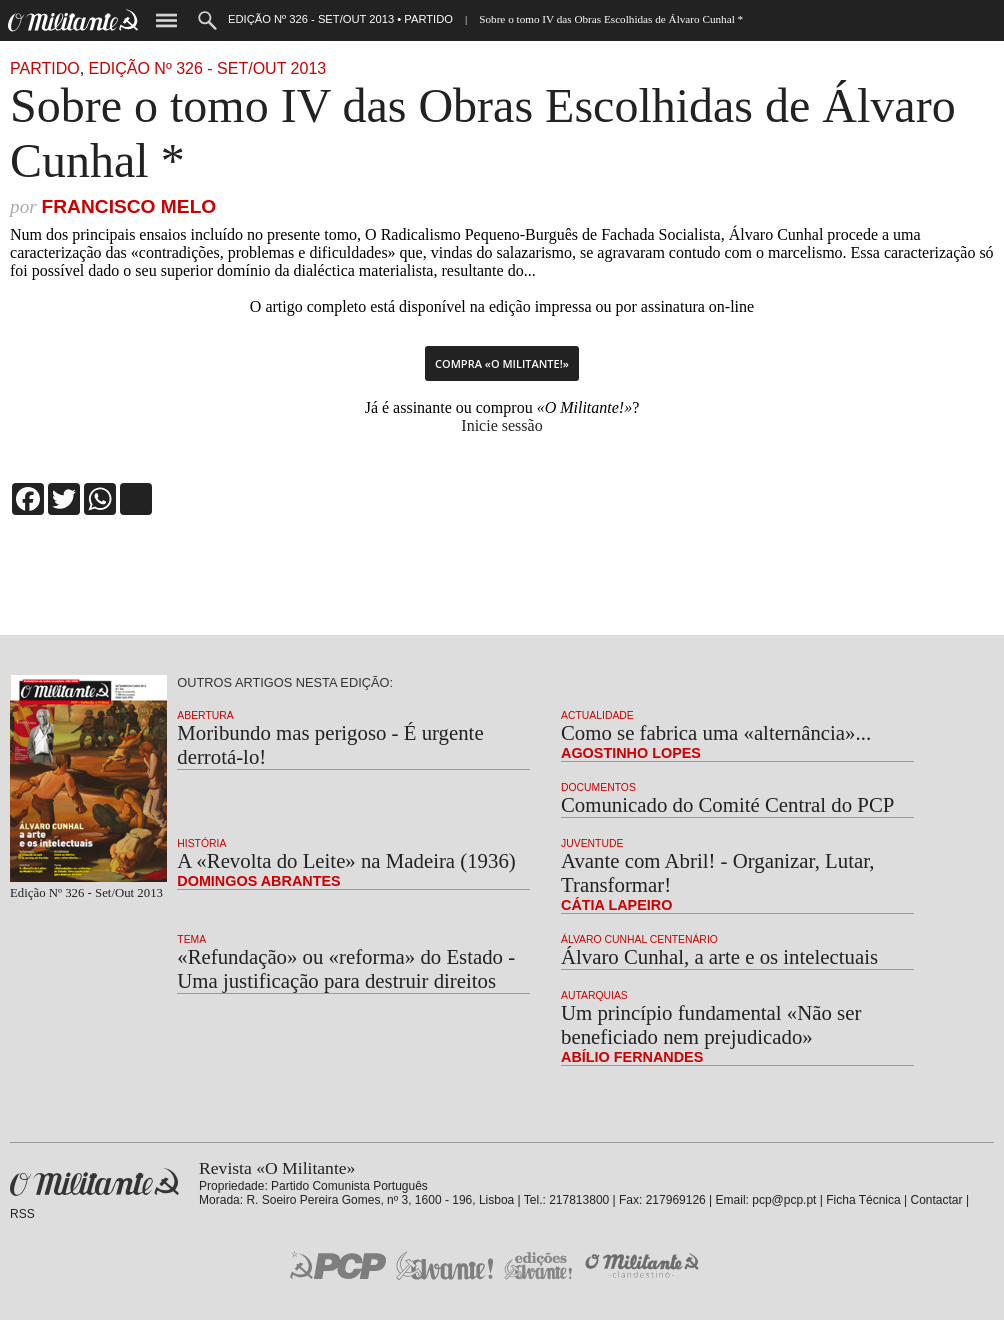 This screenshot has height=1320, width=1004. I want to click on Juventude, so click(592, 843).